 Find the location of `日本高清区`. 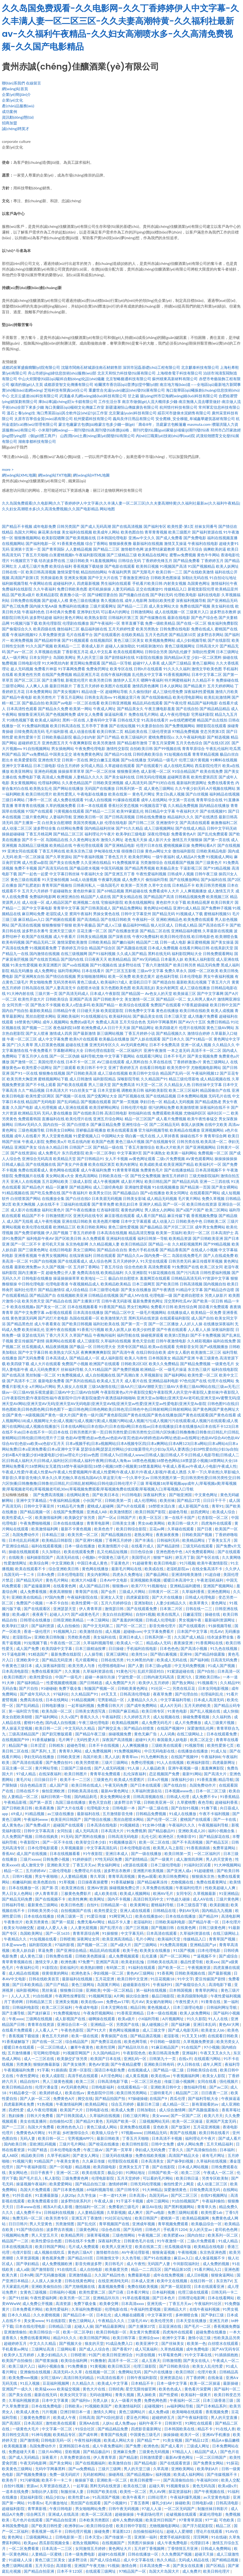

日本高清区 is located at coordinates (34, 2423).